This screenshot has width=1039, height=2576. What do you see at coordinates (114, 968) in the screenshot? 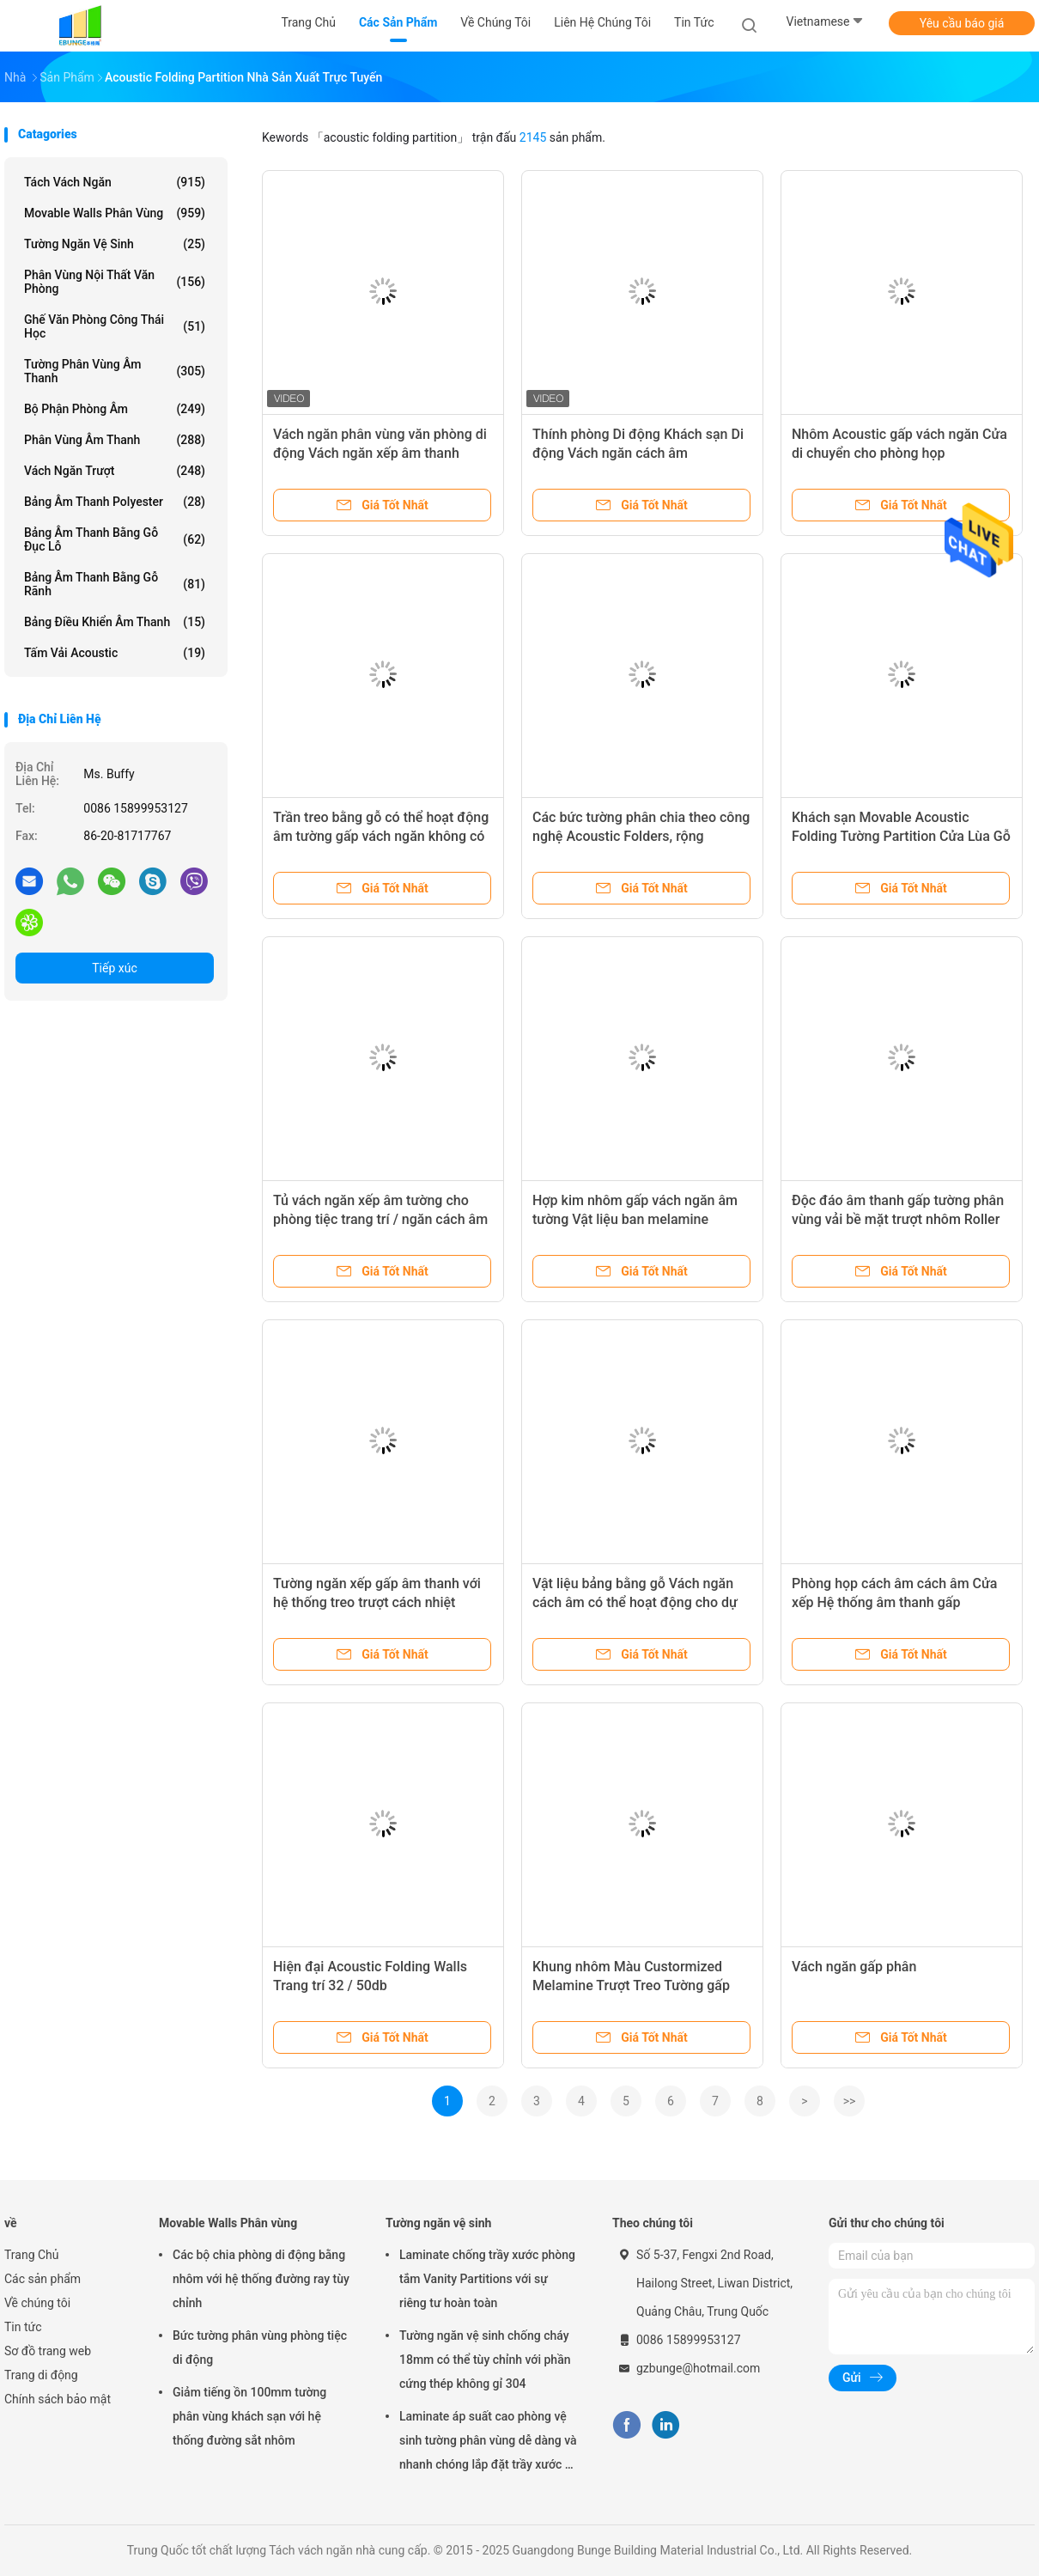
I see `Tiếp xúc` at bounding box center [114, 968].